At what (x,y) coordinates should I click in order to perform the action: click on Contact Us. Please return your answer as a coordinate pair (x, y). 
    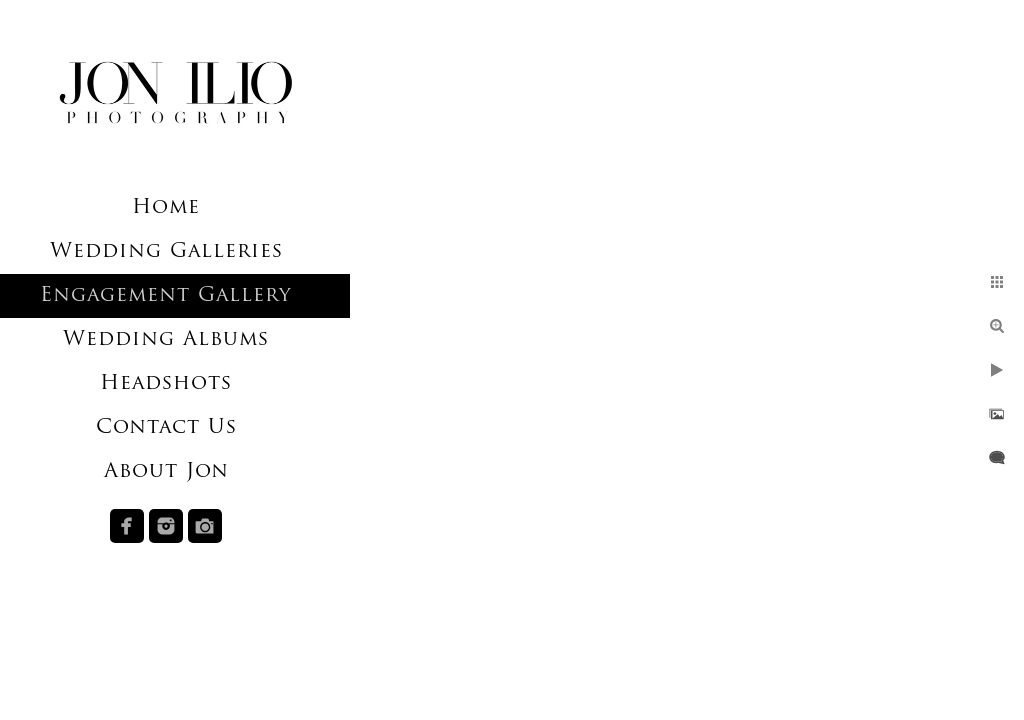
    Looking at the image, I should click on (166, 428).